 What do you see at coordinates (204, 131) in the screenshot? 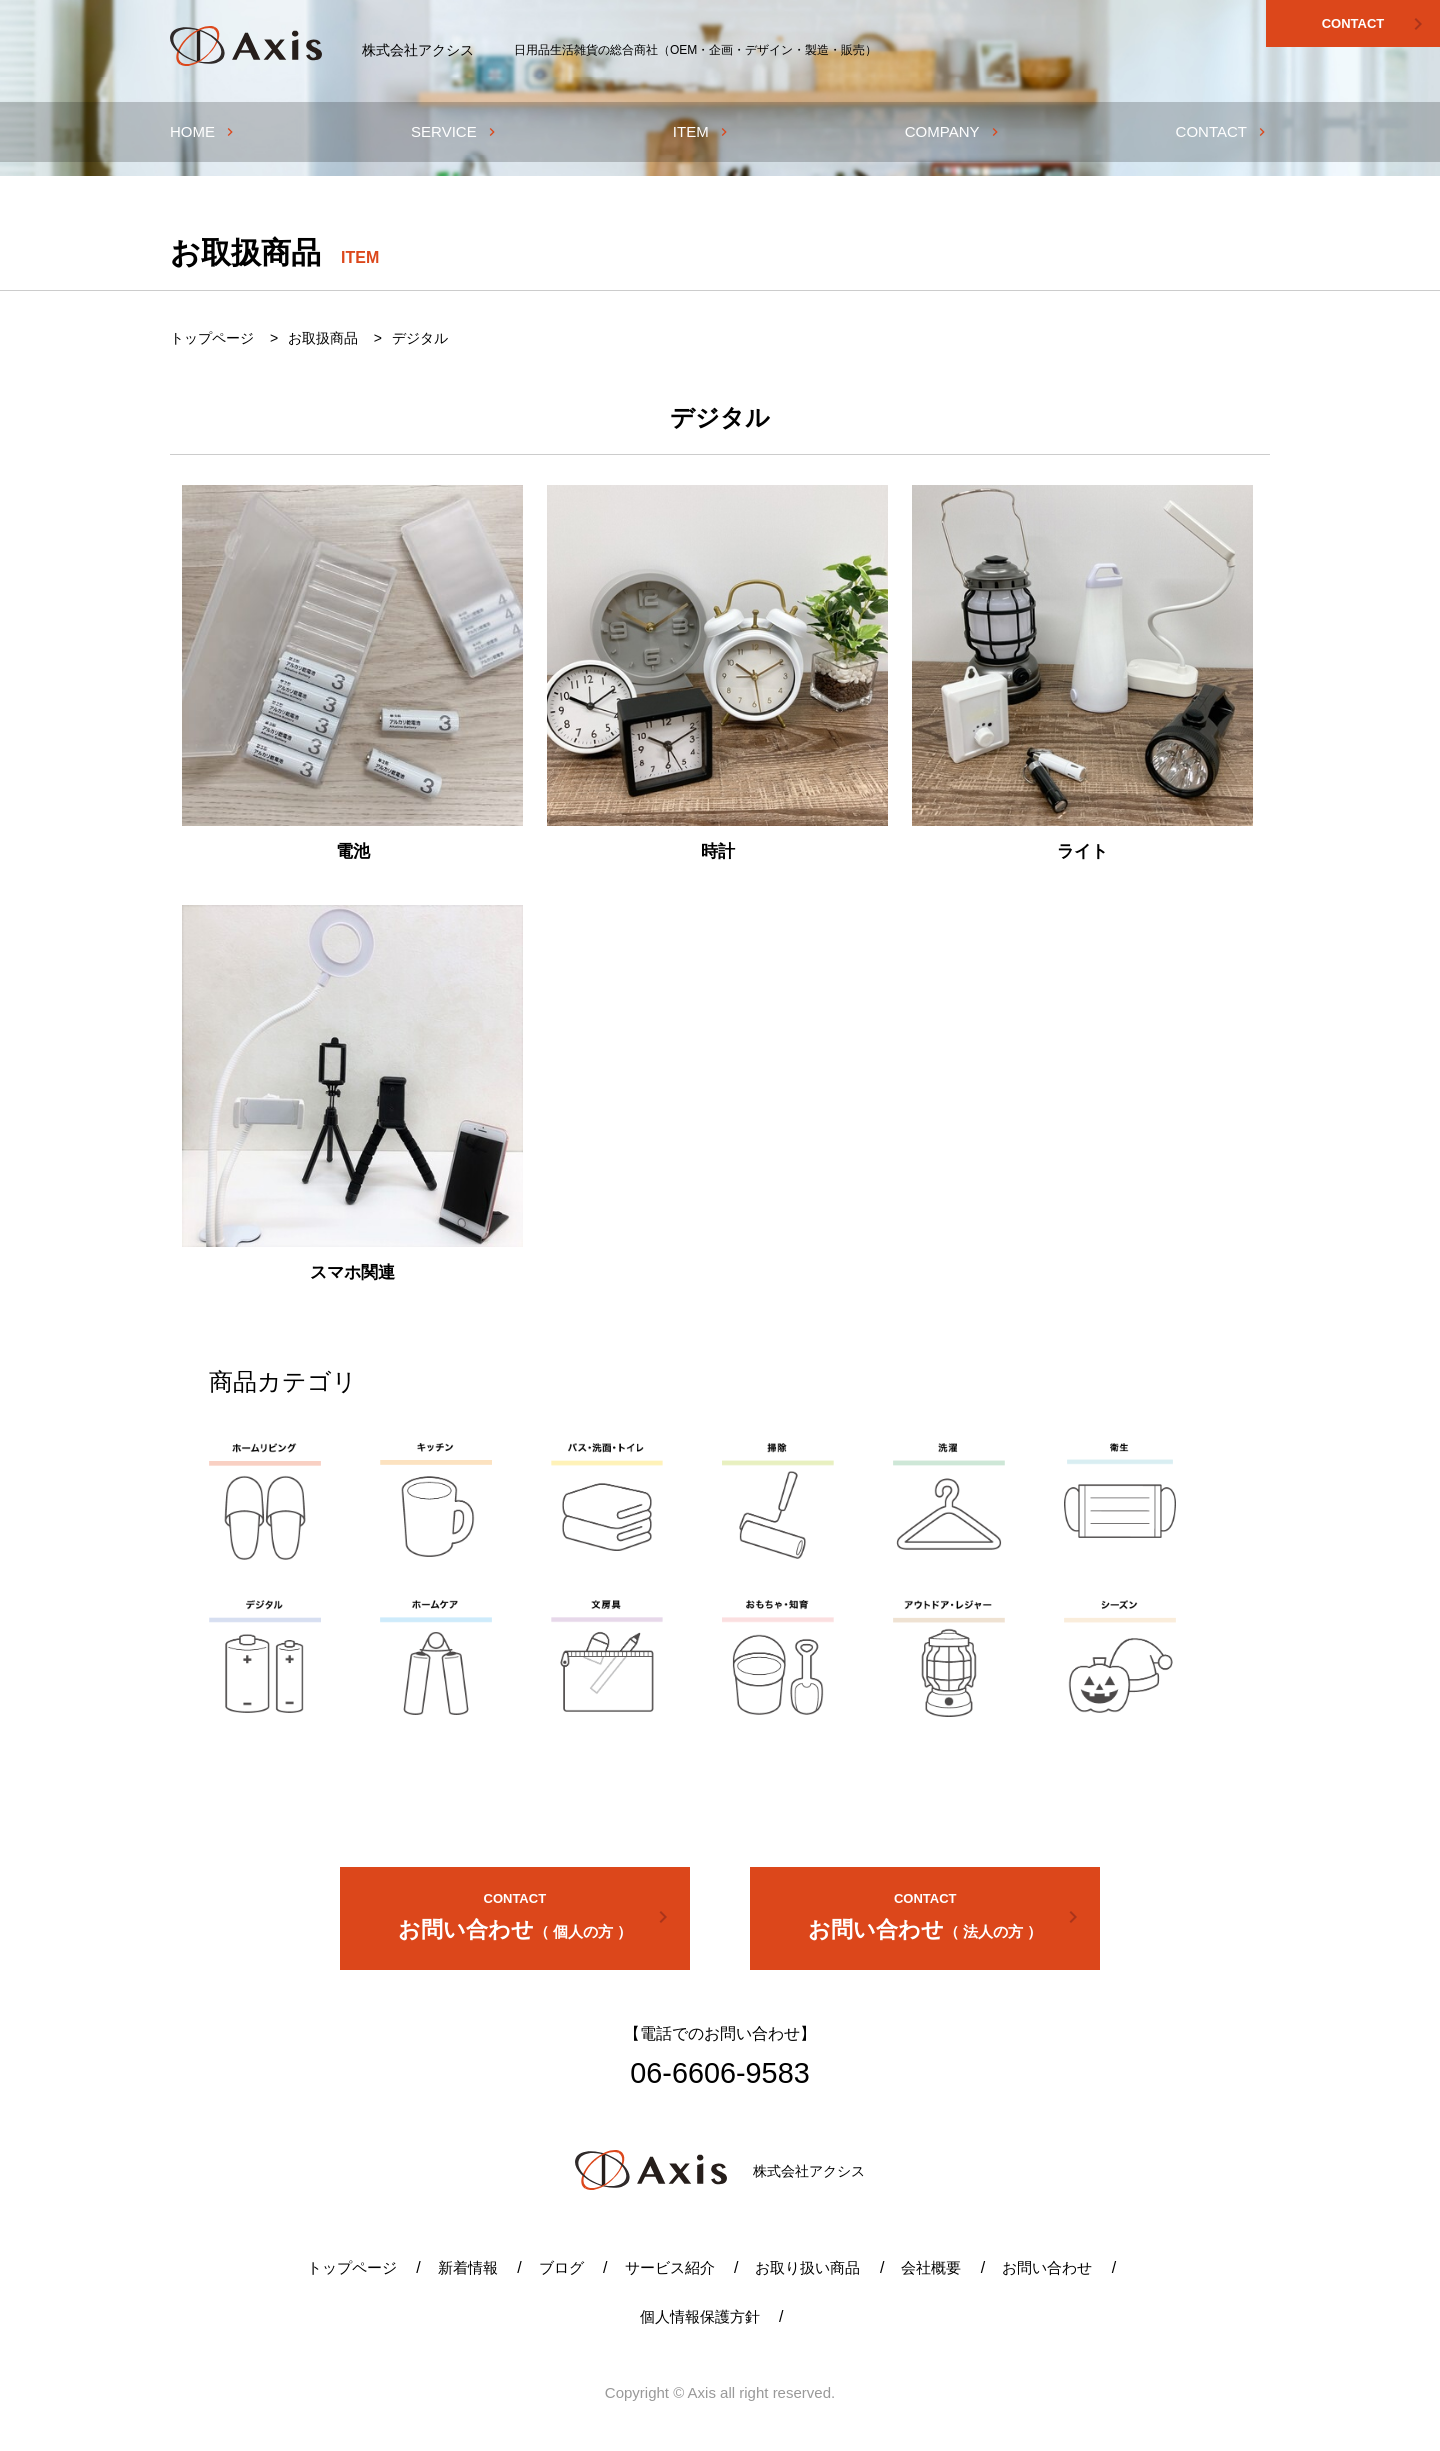
I see `HOME` at bounding box center [204, 131].